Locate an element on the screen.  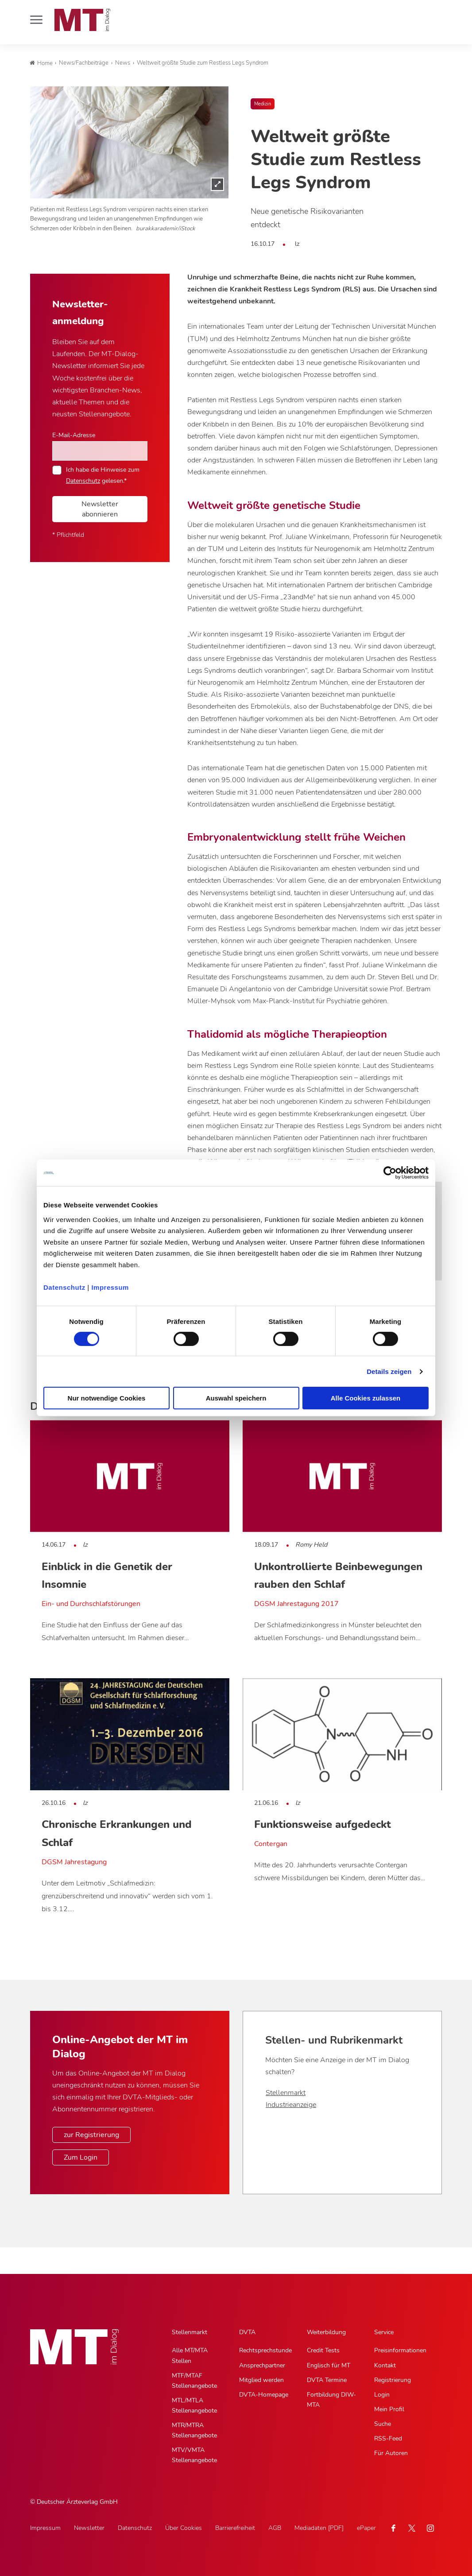
E-Mail-Adresse is located at coordinates (73, 435).